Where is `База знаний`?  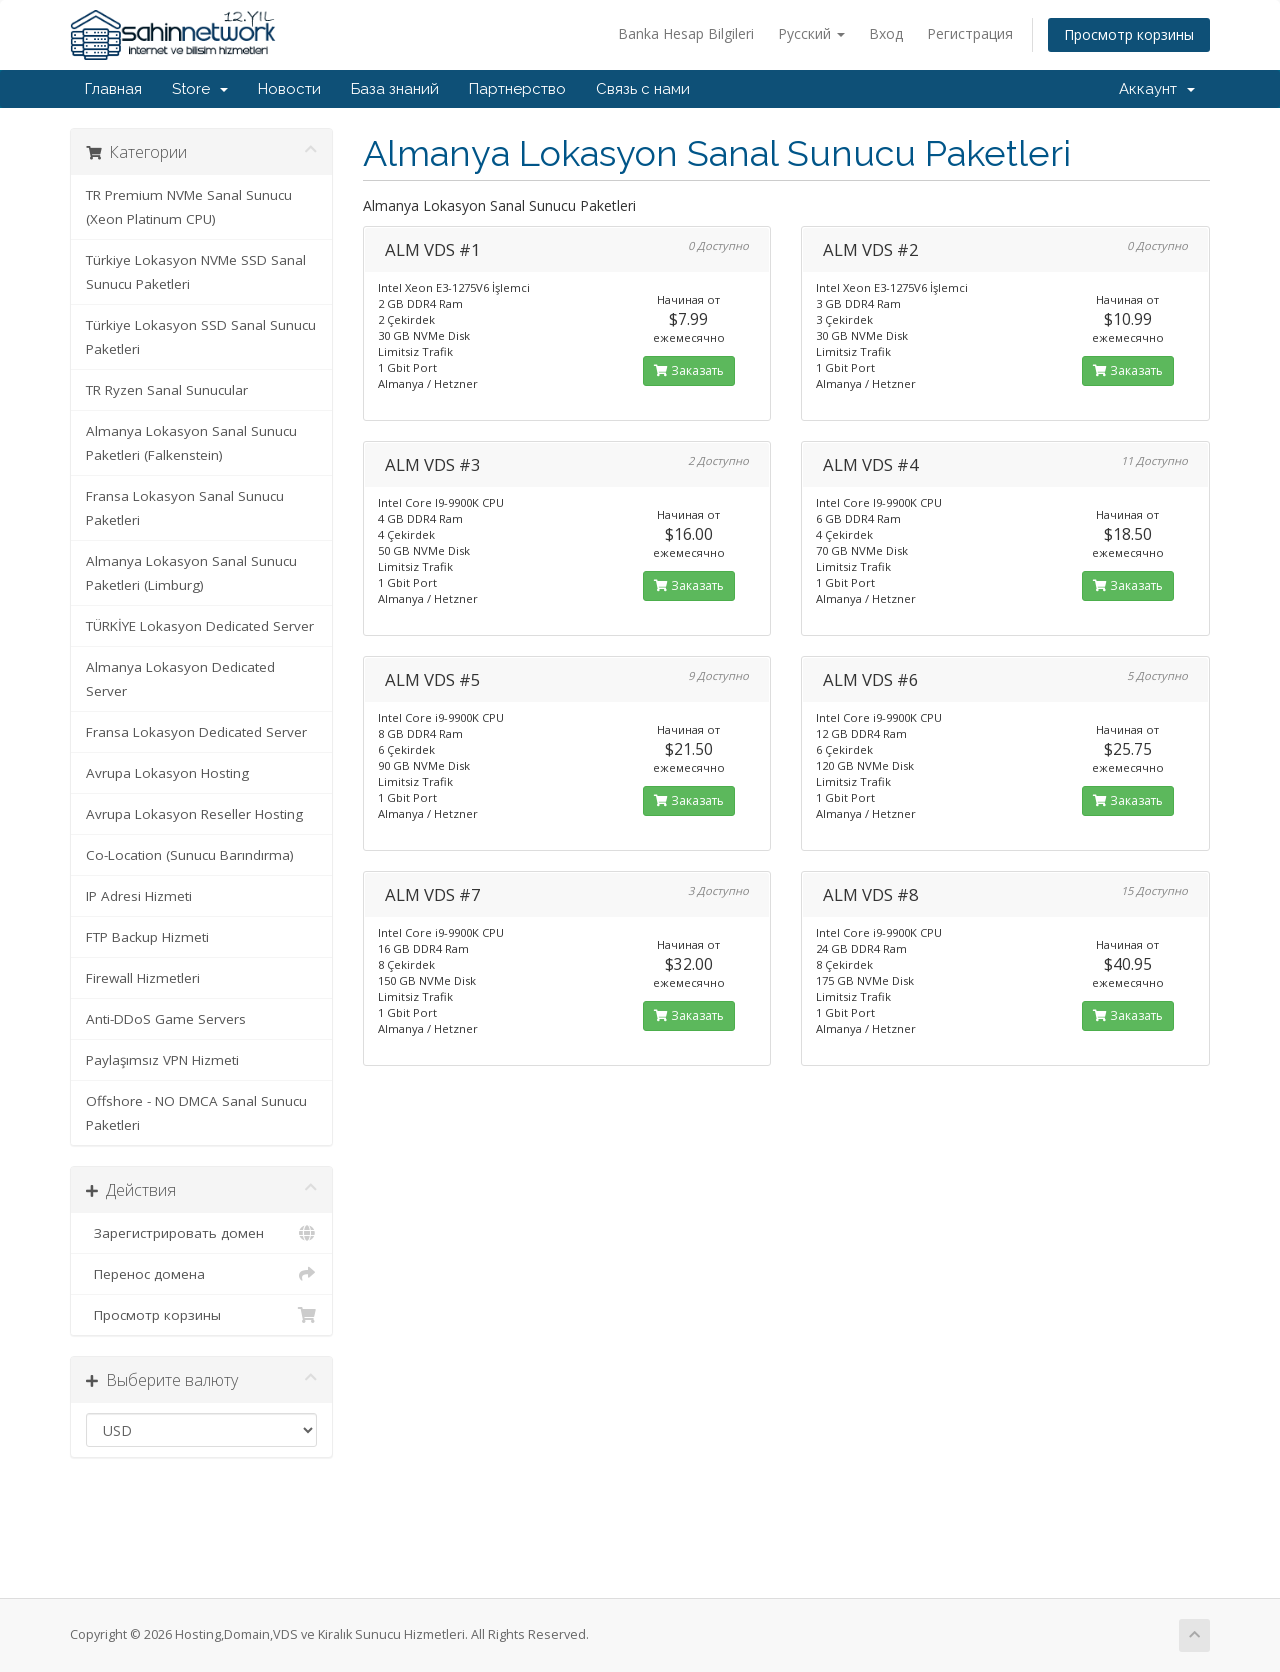
База знаний is located at coordinates (395, 89).